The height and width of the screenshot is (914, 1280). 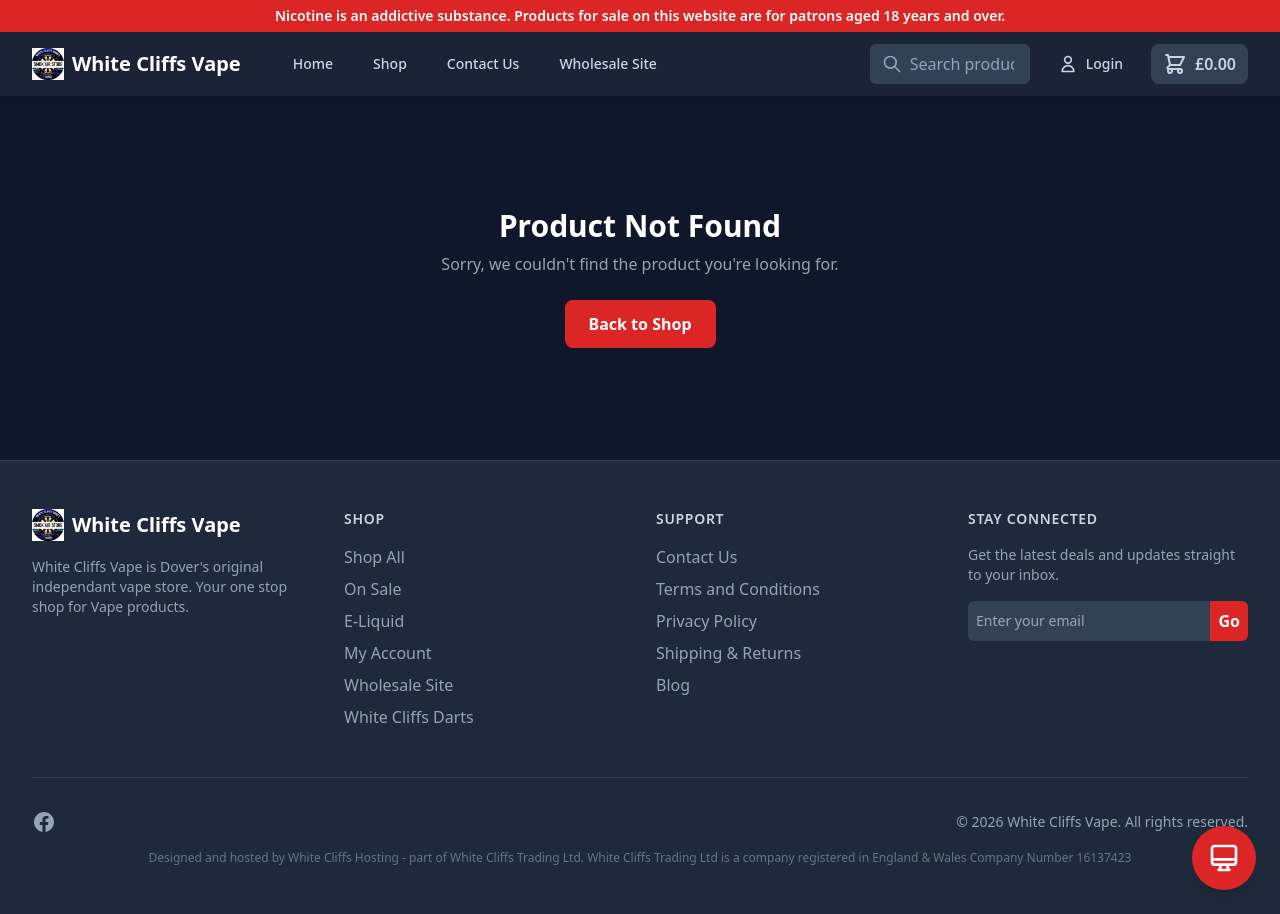 What do you see at coordinates (388, 653) in the screenshot?
I see `My Account` at bounding box center [388, 653].